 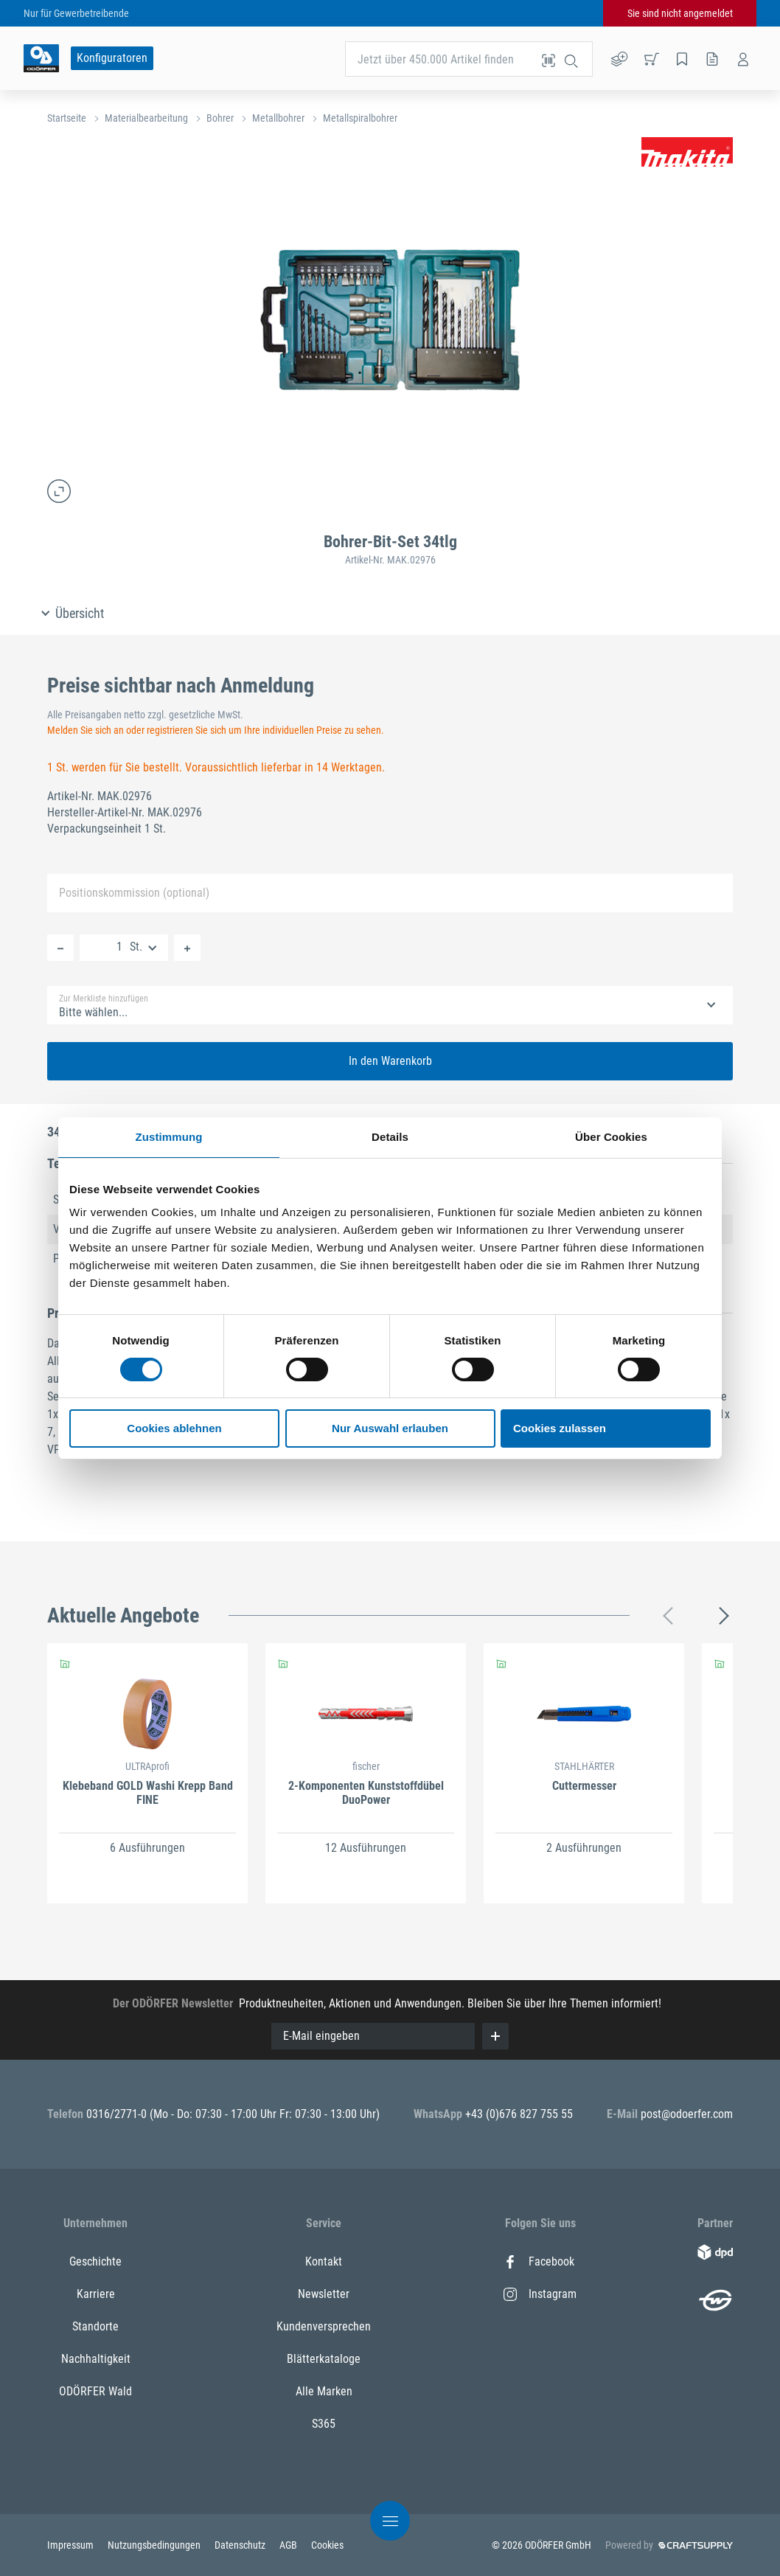 What do you see at coordinates (66, 118) in the screenshot?
I see `Startseite` at bounding box center [66, 118].